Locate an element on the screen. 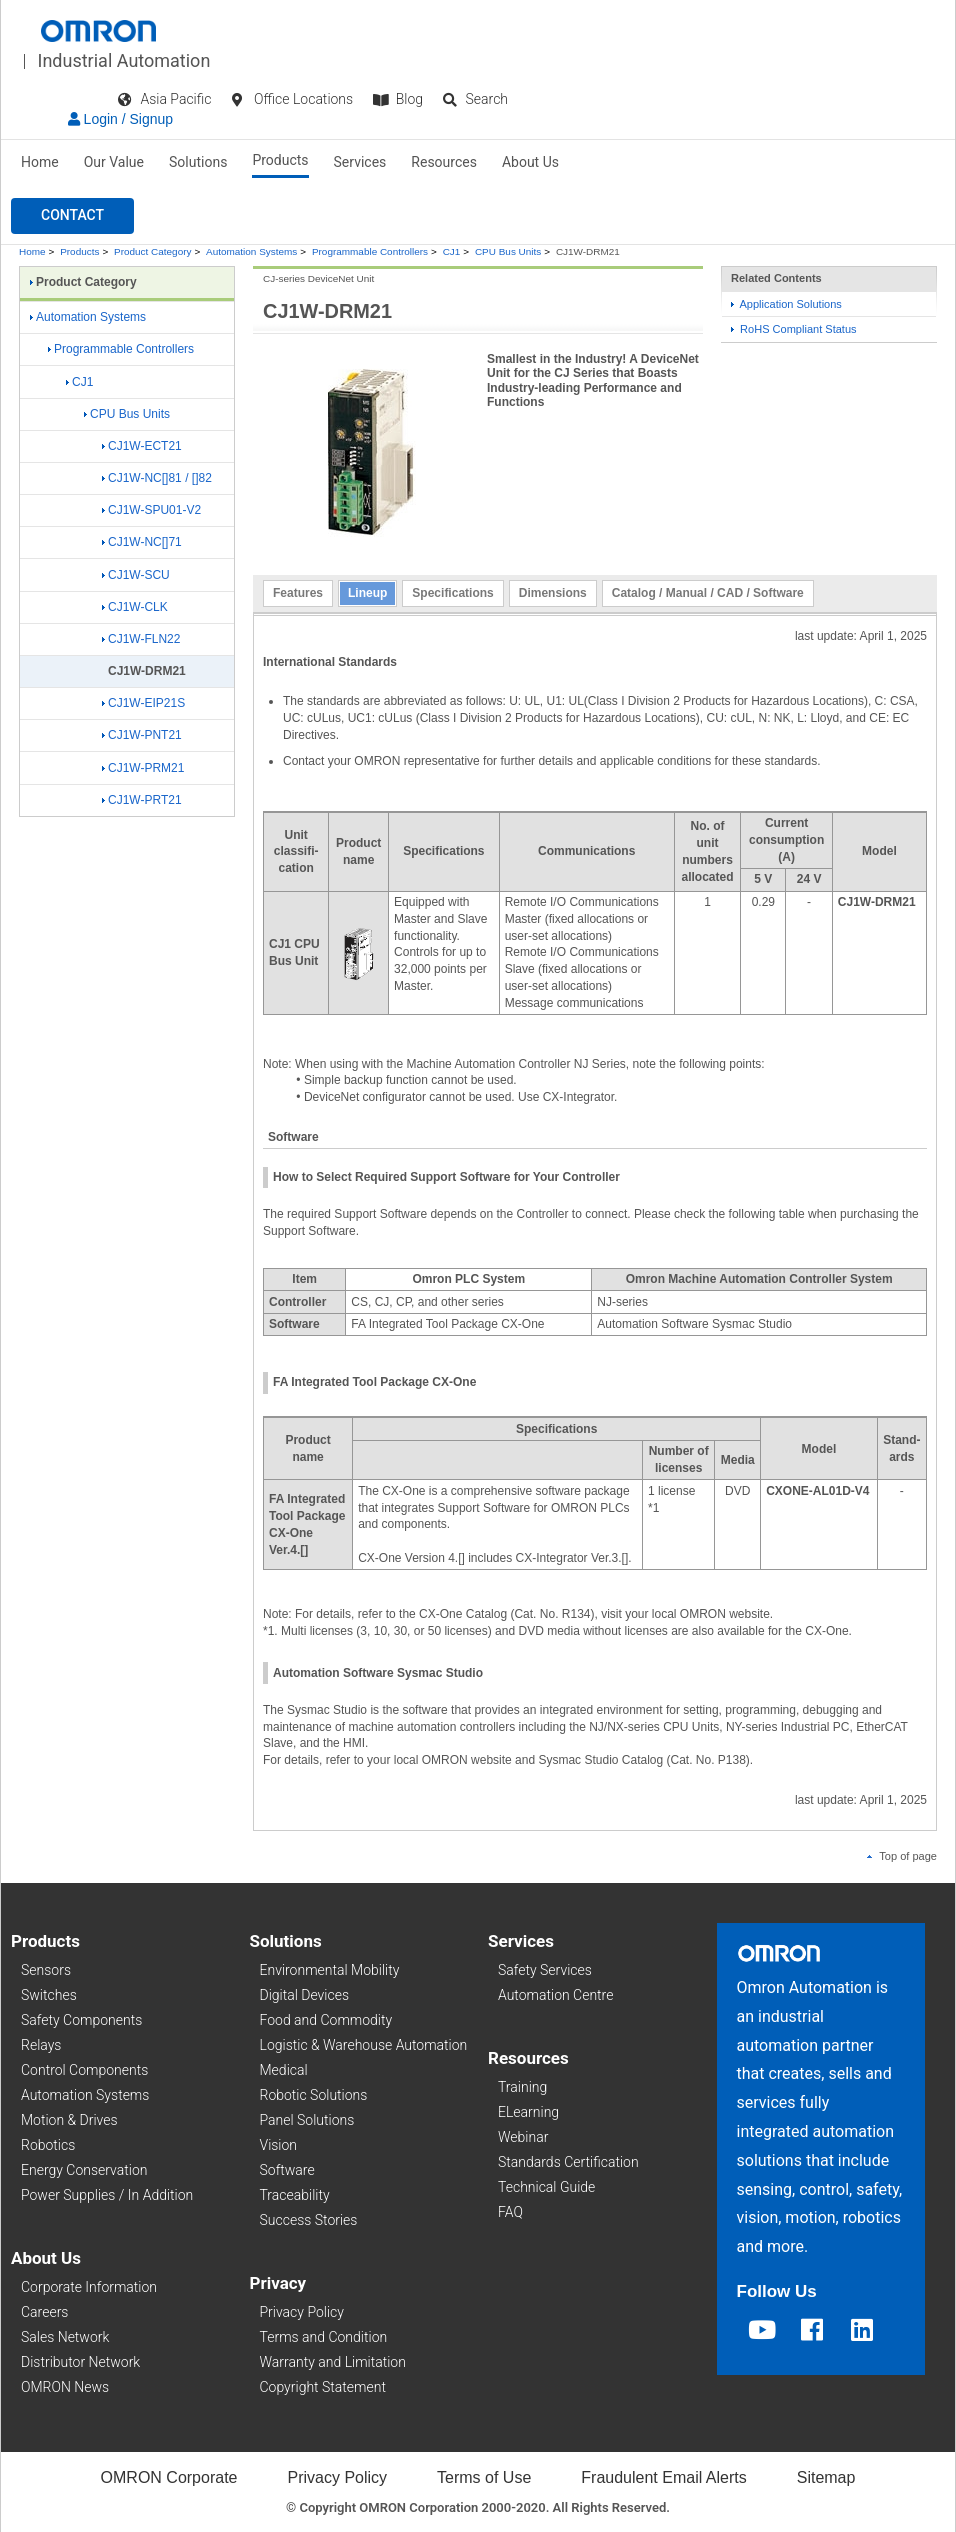 The image size is (956, 2532). Copyright Statement is located at coordinates (323, 2387).